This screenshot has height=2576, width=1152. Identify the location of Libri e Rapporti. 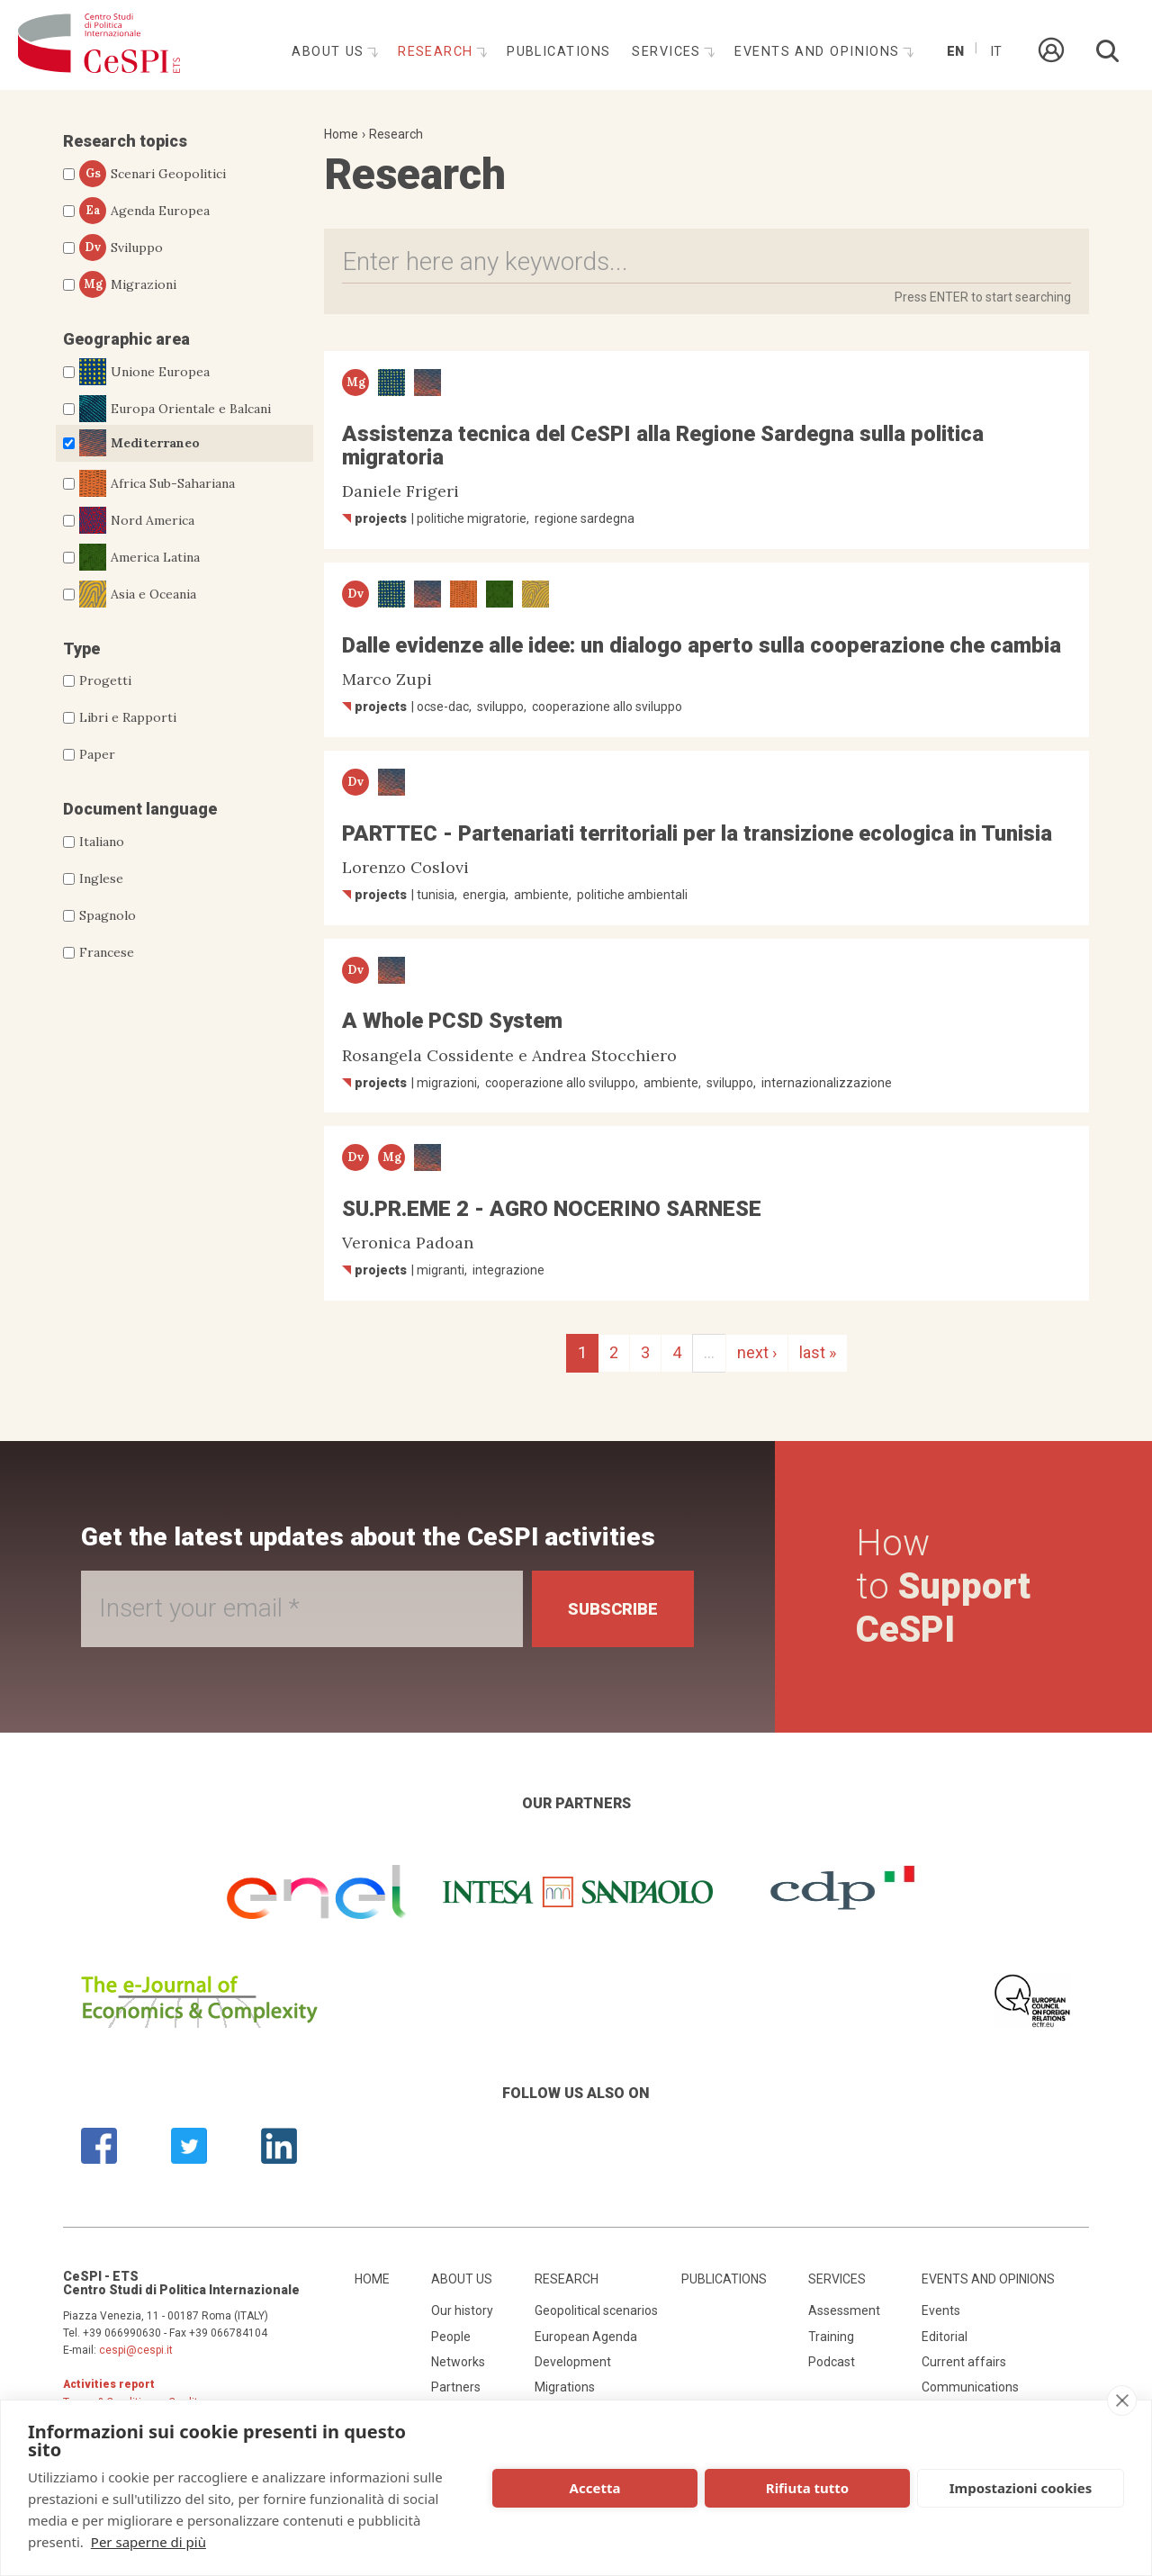
(127, 717).